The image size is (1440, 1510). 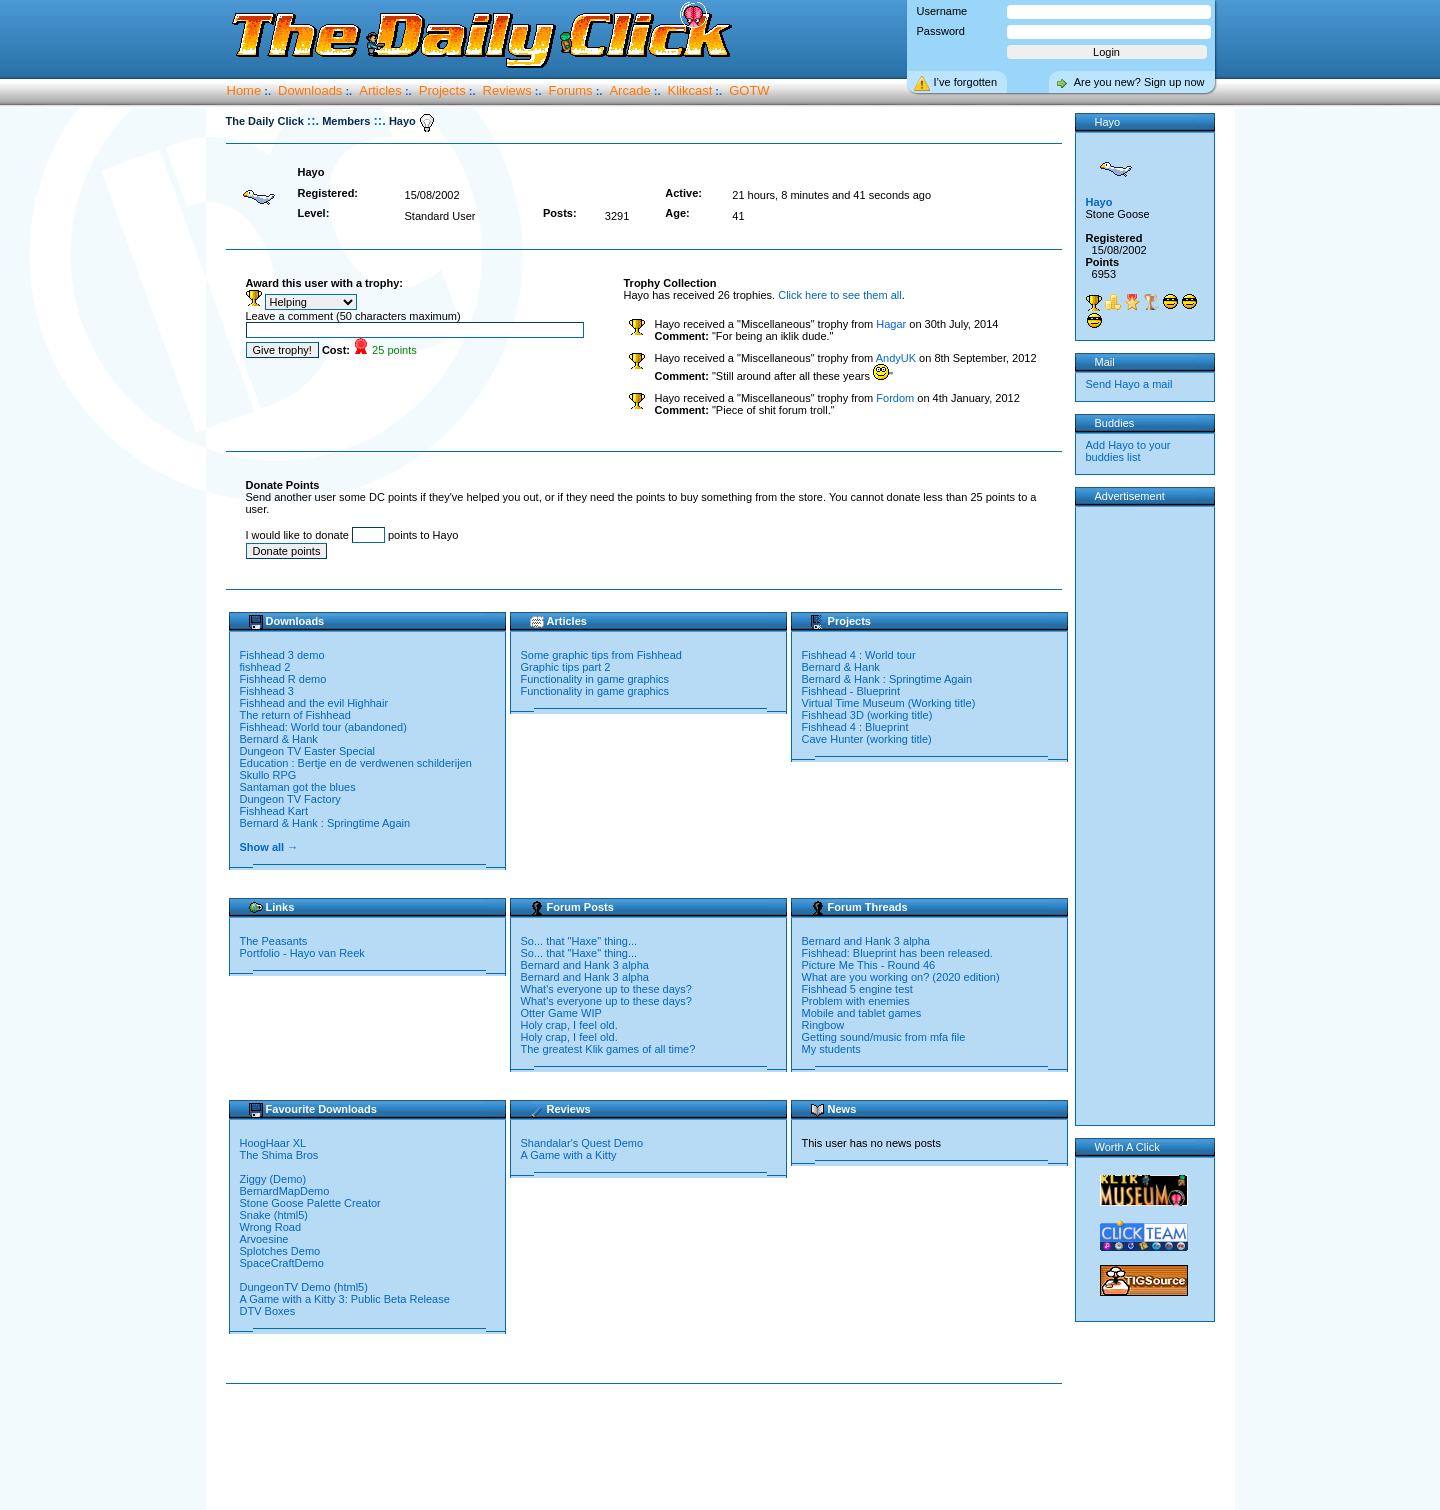 I want to click on Fishhead: Blueprint has been released., so click(x=897, y=953).